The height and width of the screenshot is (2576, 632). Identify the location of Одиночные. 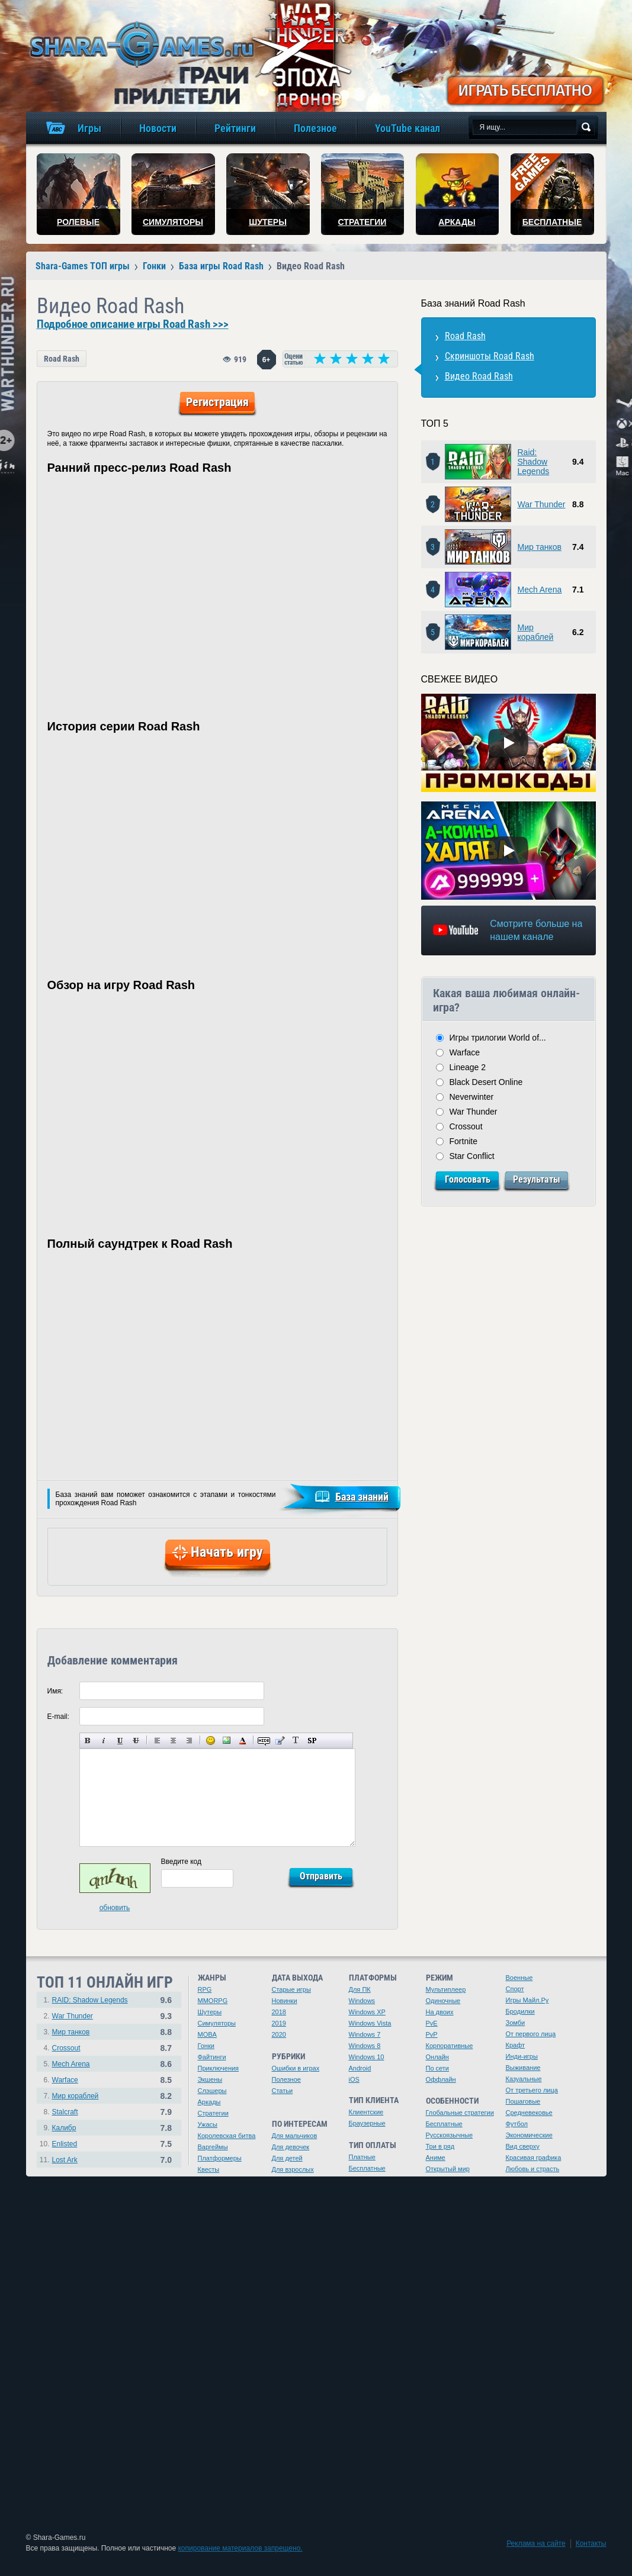
(443, 2000).